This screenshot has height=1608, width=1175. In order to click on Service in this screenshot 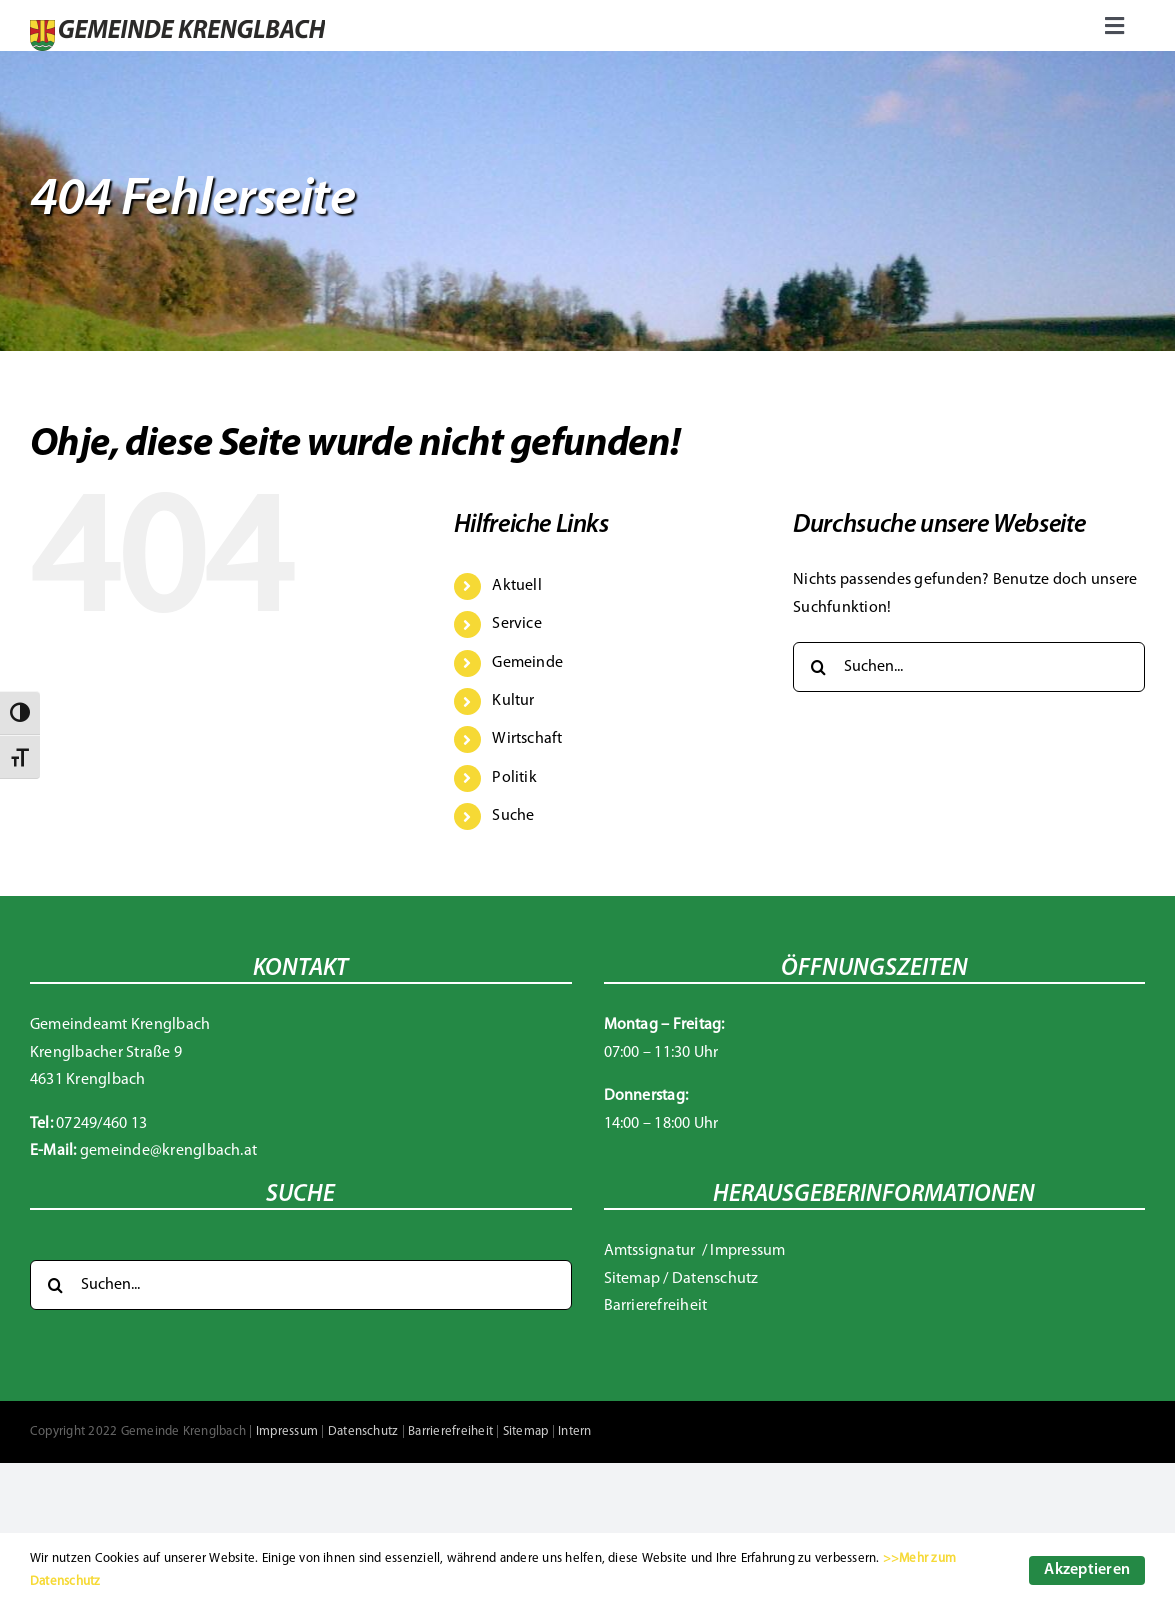, I will do `click(517, 624)`.